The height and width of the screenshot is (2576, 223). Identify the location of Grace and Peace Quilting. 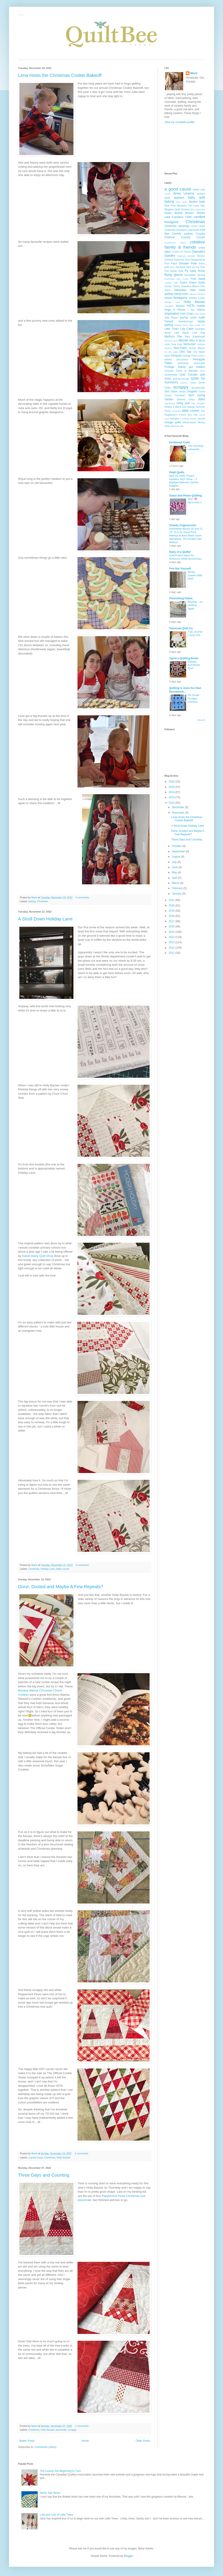
(185, 495).